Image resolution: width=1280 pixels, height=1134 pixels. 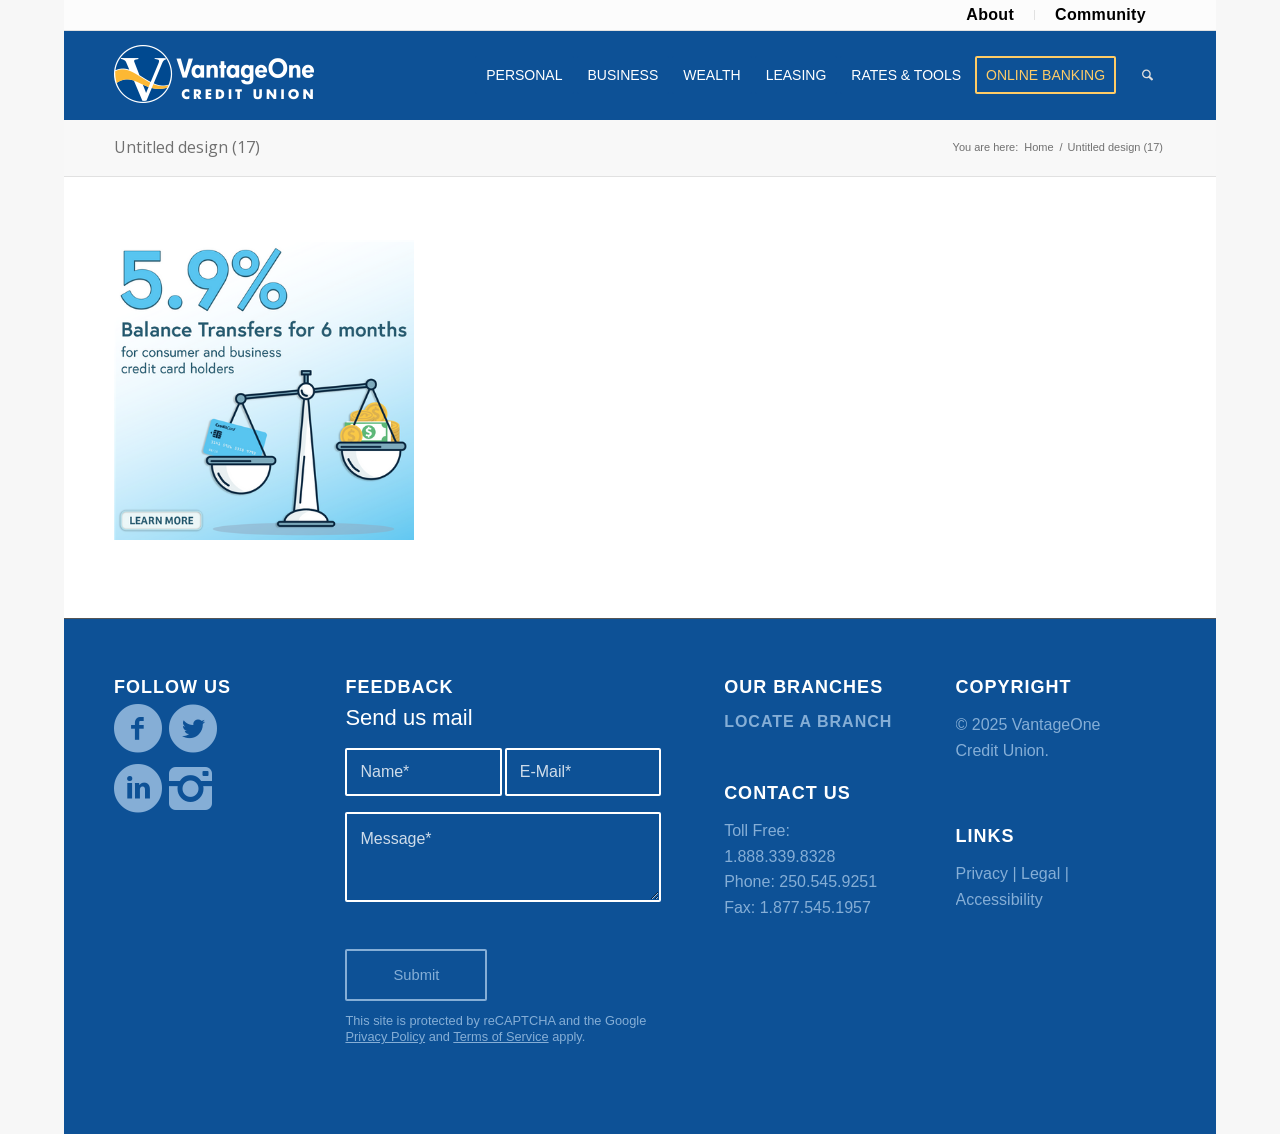 What do you see at coordinates (1100, 14) in the screenshot?
I see `Community` at bounding box center [1100, 14].